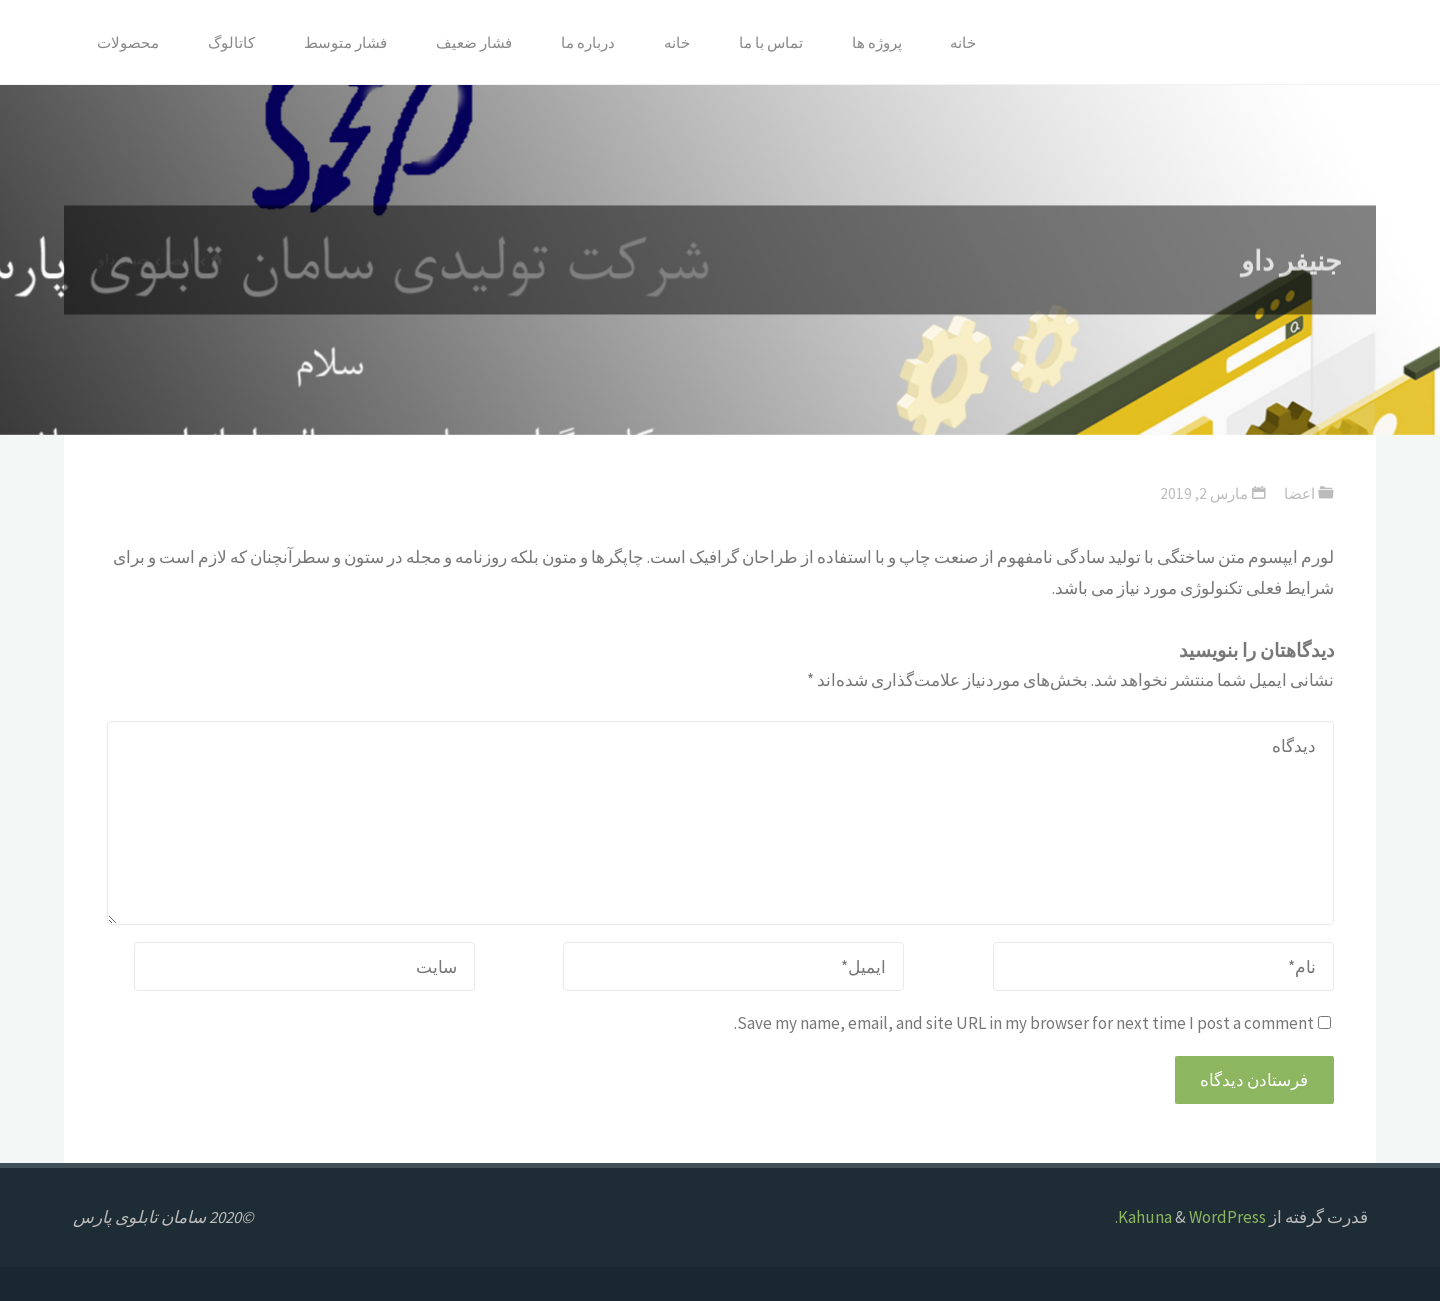 This screenshot has height=1301, width=1440. Describe the element at coordinates (1299, 493) in the screenshot. I see `اعضا` at that location.